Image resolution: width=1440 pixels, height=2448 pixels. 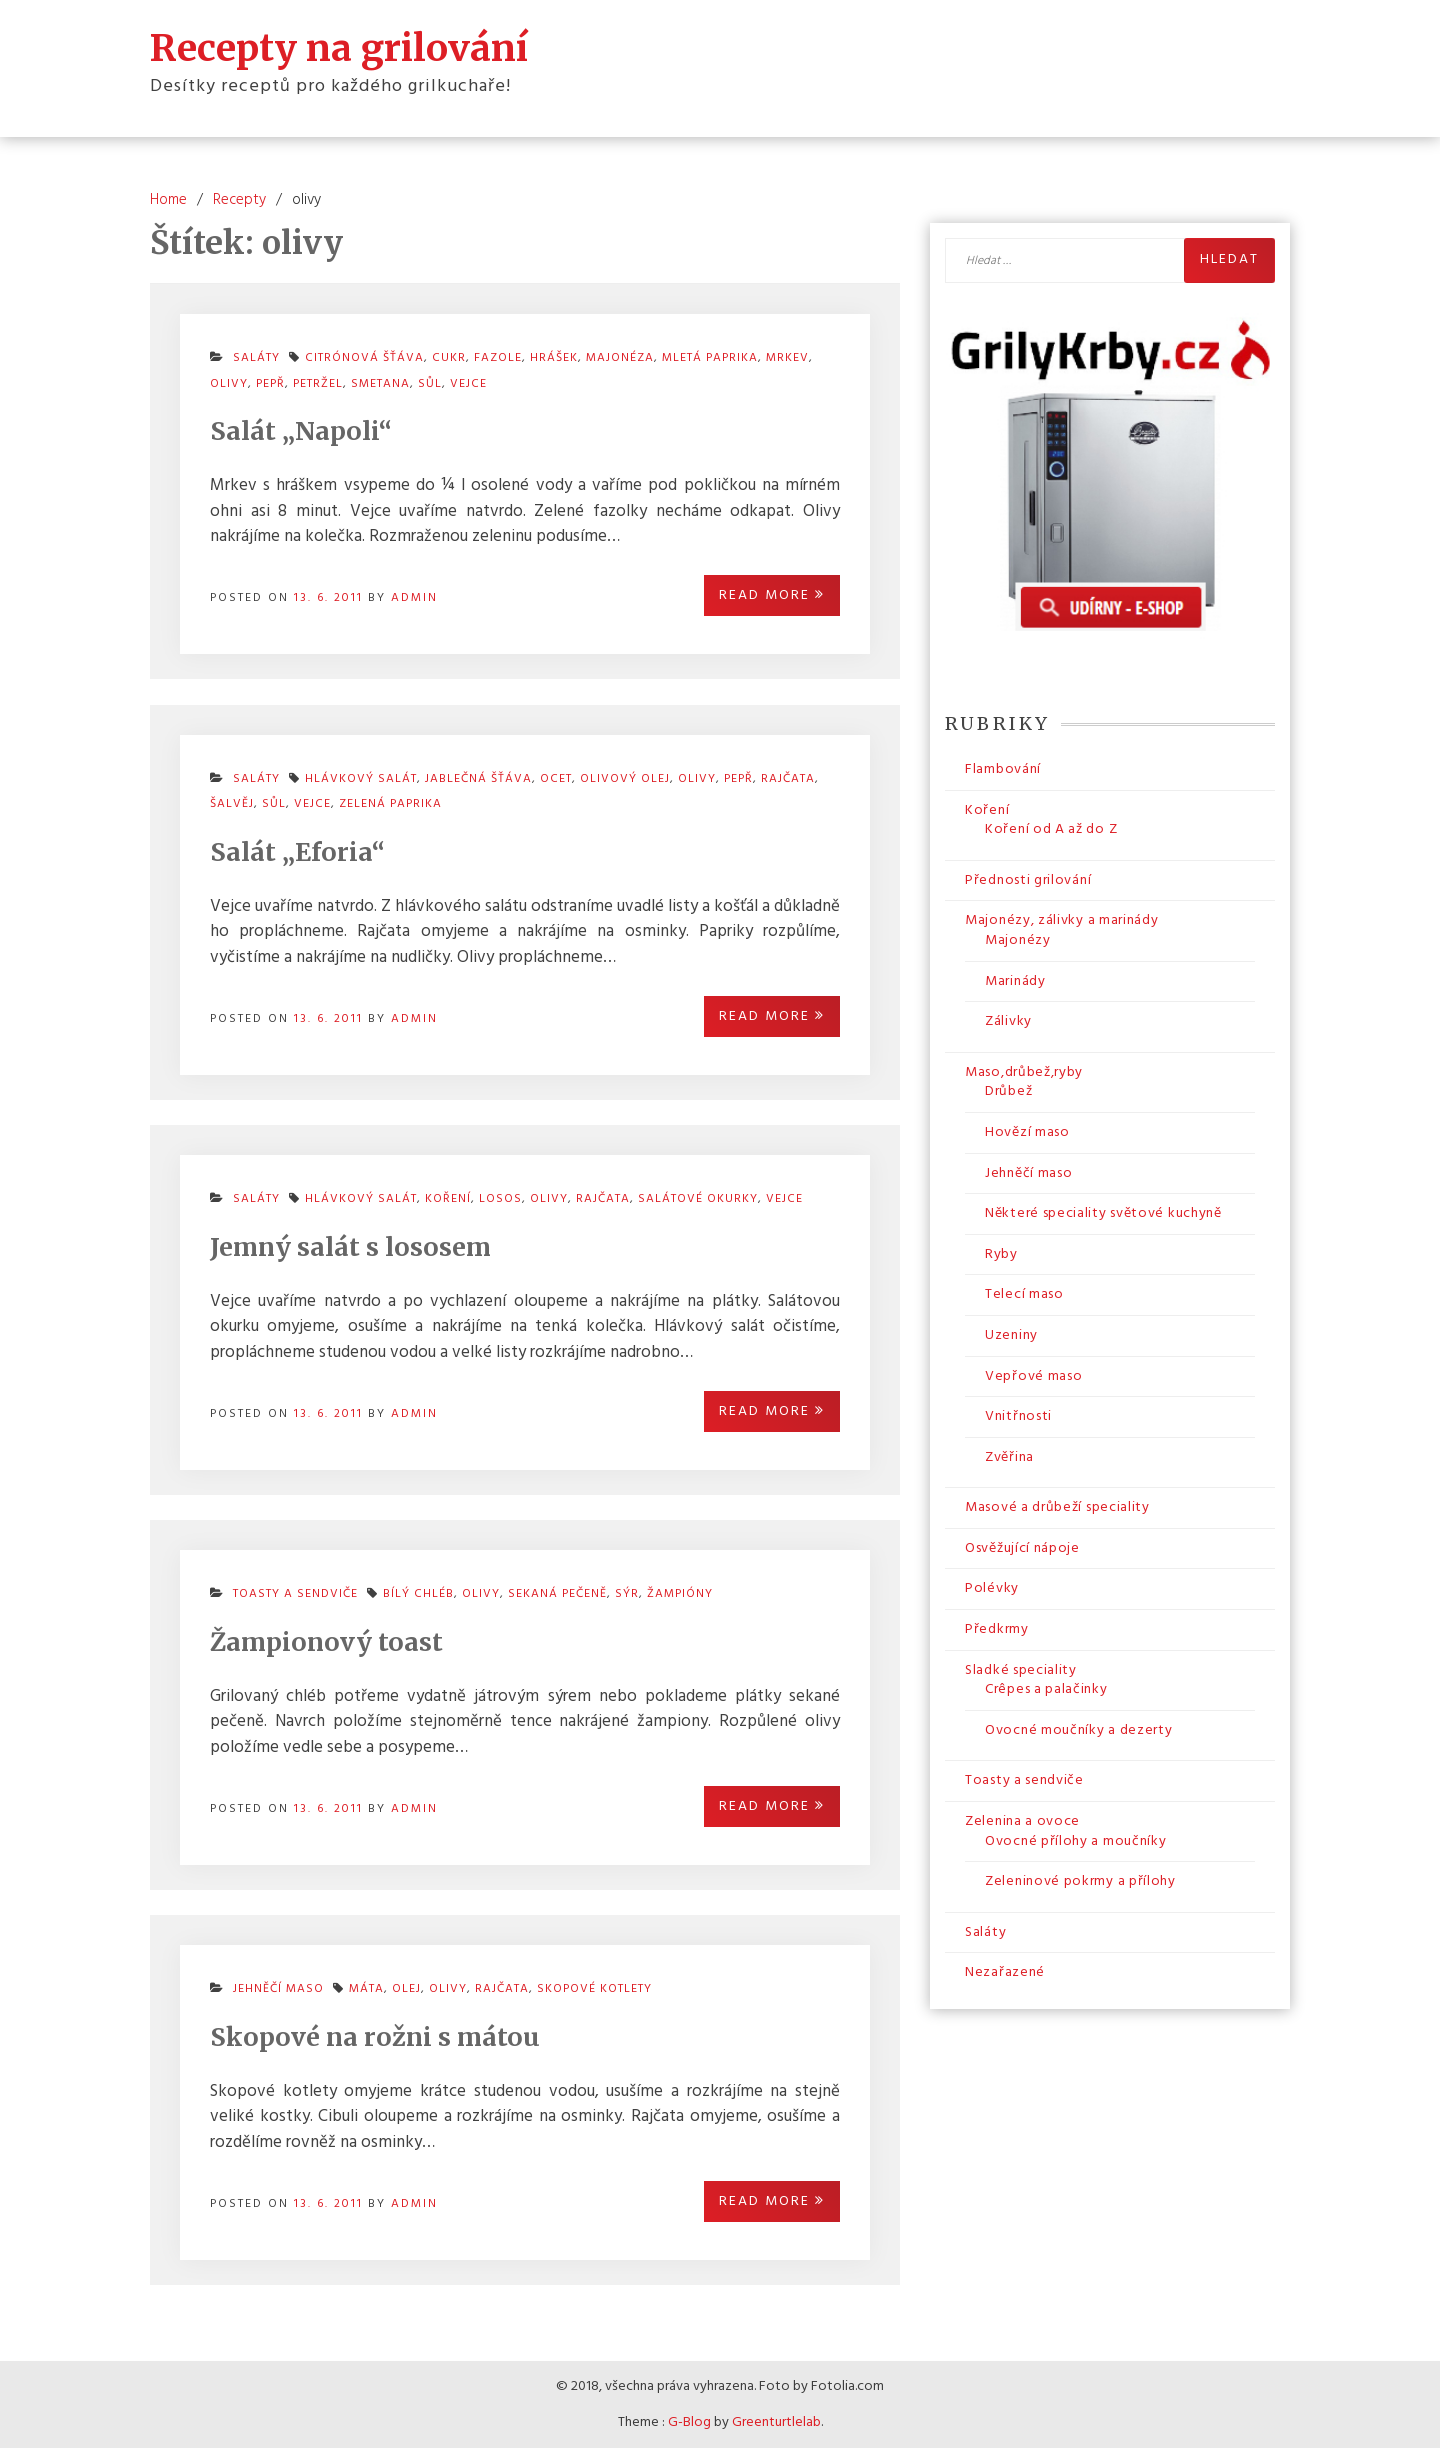 What do you see at coordinates (1057, 1507) in the screenshot?
I see `Masové a drůbeží speciality` at bounding box center [1057, 1507].